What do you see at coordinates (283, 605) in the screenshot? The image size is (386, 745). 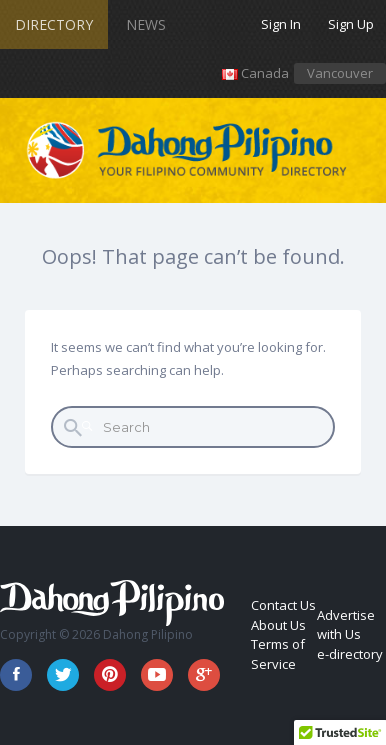 I see `Contact Us` at bounding box center [283, 605].